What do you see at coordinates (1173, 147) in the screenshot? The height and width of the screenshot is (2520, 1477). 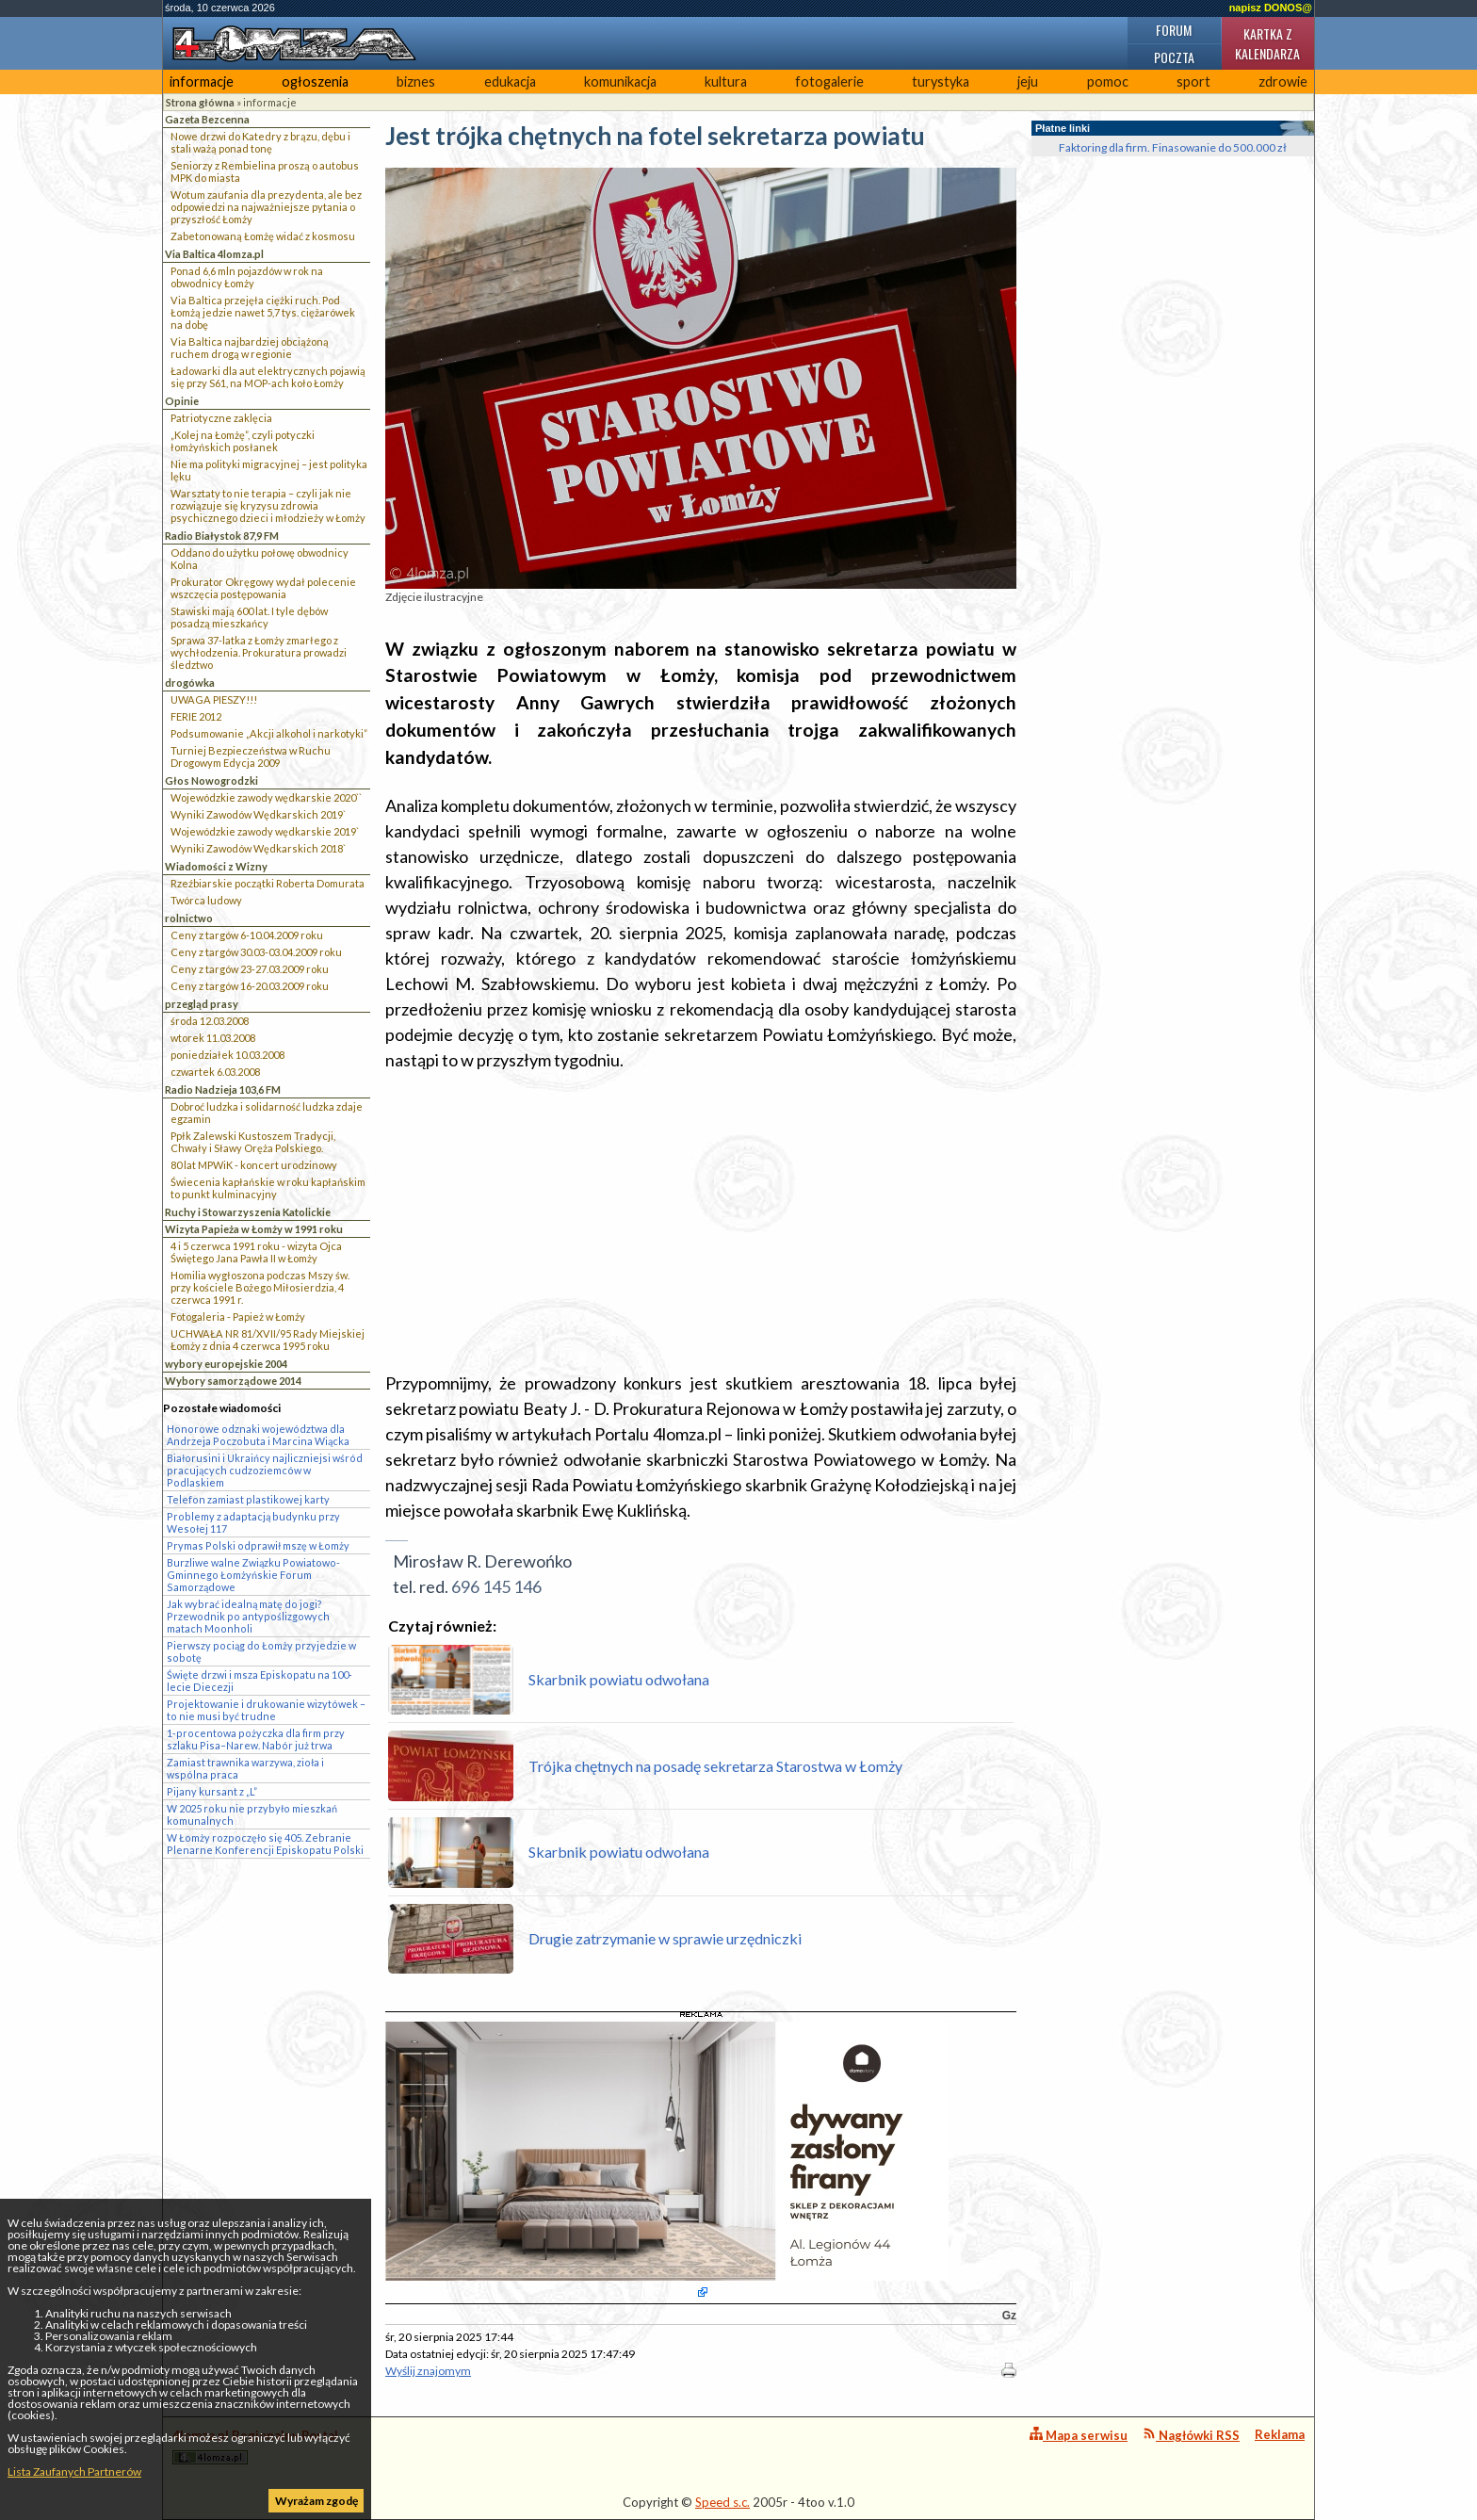 I see `Faktoring dla firm. Finasowanie do 500.000 zł` at bounding box center [1173, 147].